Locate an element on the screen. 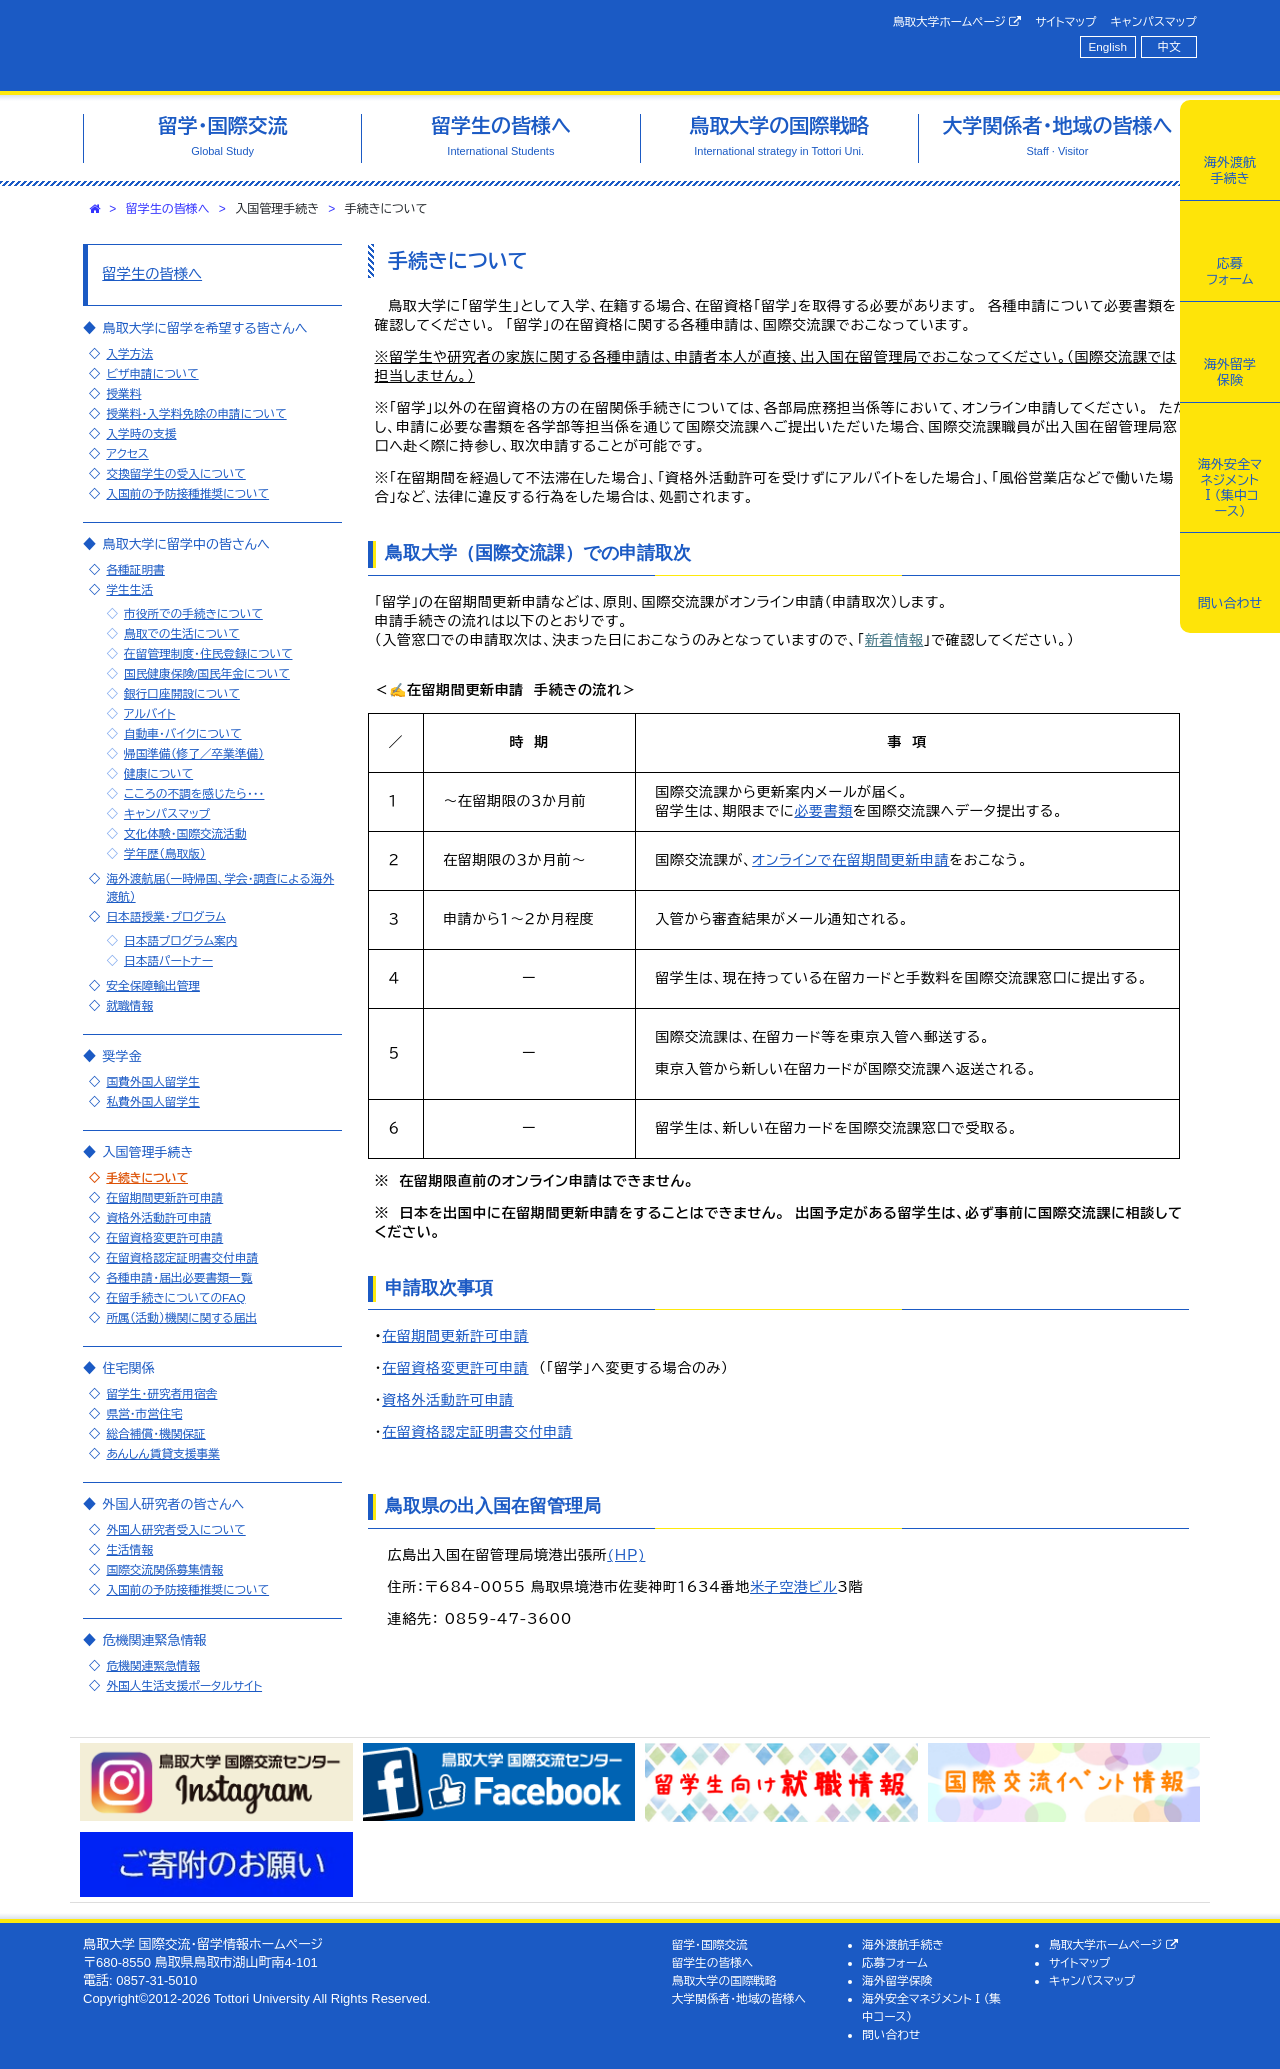 This screenshot has width=1280, height=2069. 入学時の支援 is located at coordinates (141, 433).